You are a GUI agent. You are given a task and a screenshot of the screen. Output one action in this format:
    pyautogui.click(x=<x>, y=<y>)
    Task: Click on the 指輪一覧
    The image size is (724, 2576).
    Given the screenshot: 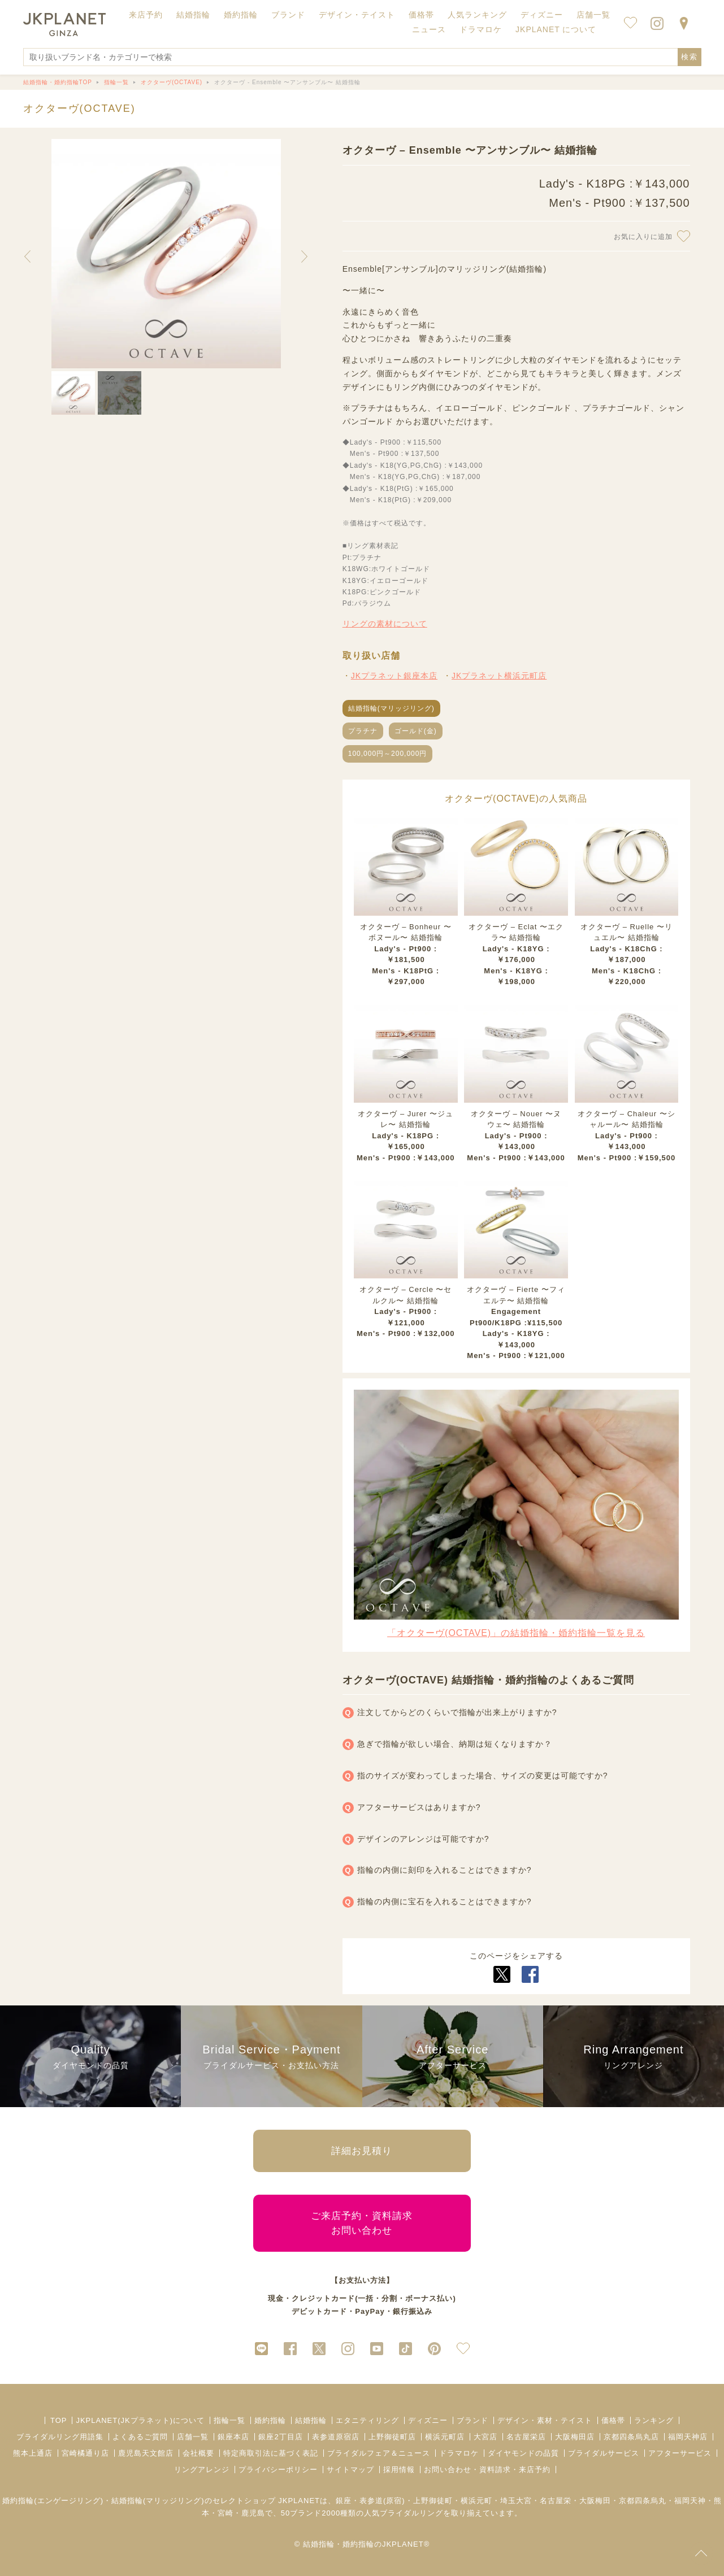 What is the action you would take?
    pyautogui.click(x=229, y=2420)
    